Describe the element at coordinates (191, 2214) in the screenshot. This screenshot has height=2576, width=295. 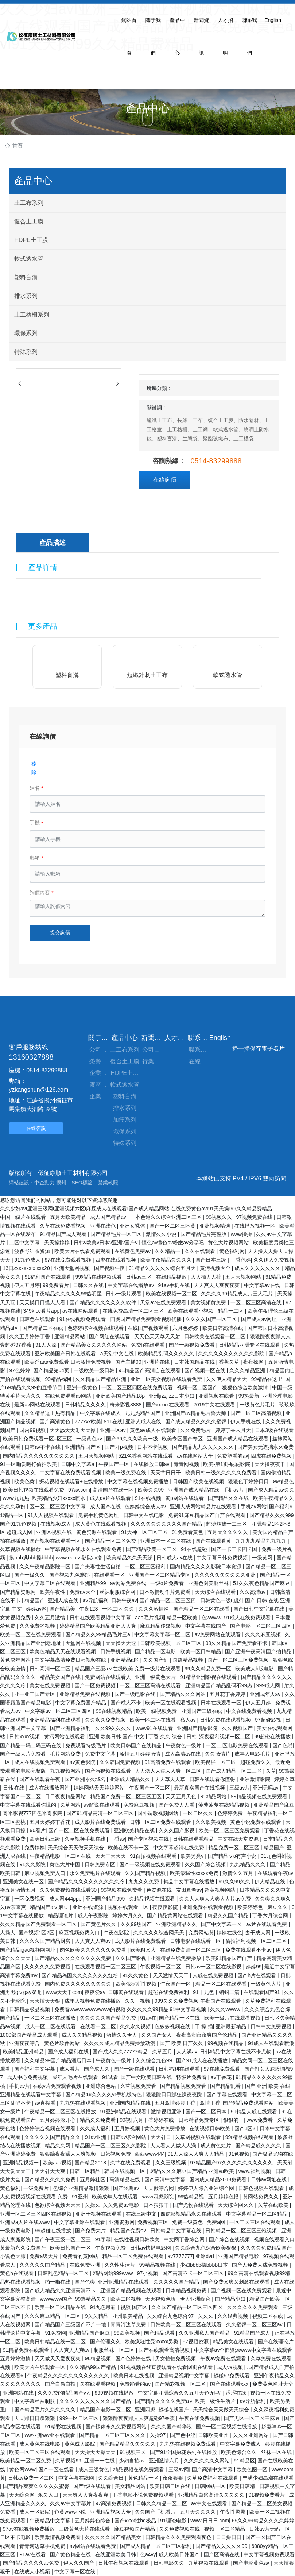
I see `四虎影视精品永久在线观看` at that location.